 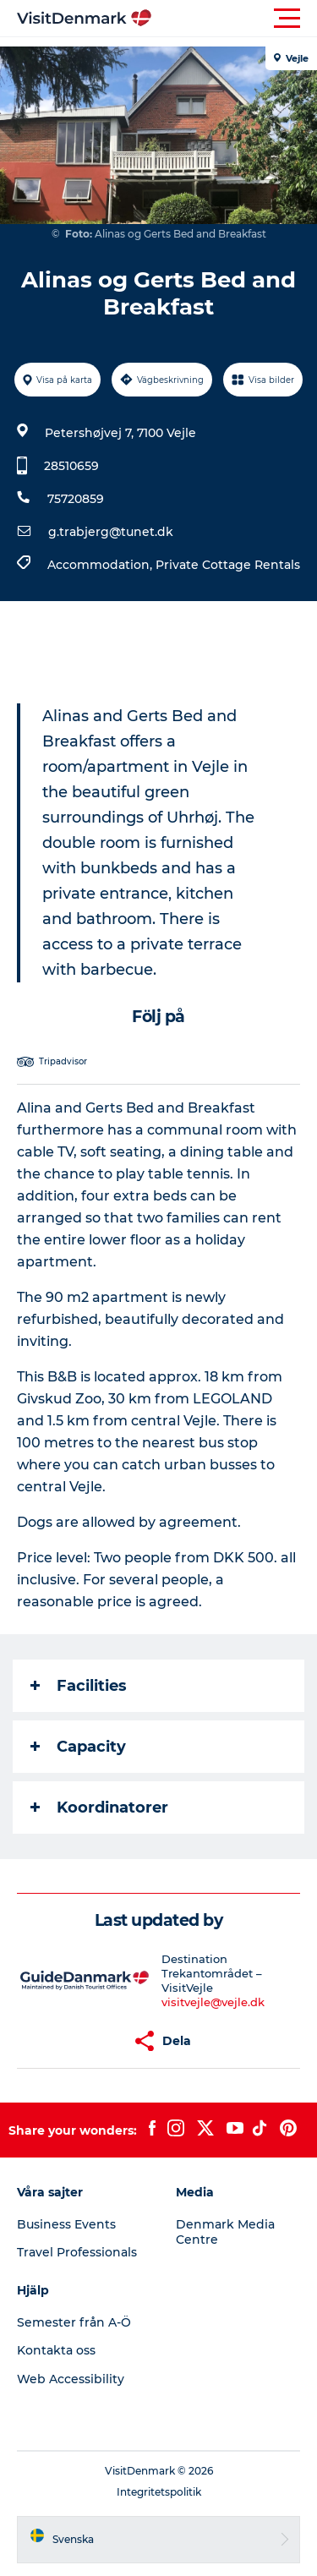 What do you see at coordinates (77, 2252) in the screenshot?
I see `Travel Professionals` at bounding box center [77, 2252].